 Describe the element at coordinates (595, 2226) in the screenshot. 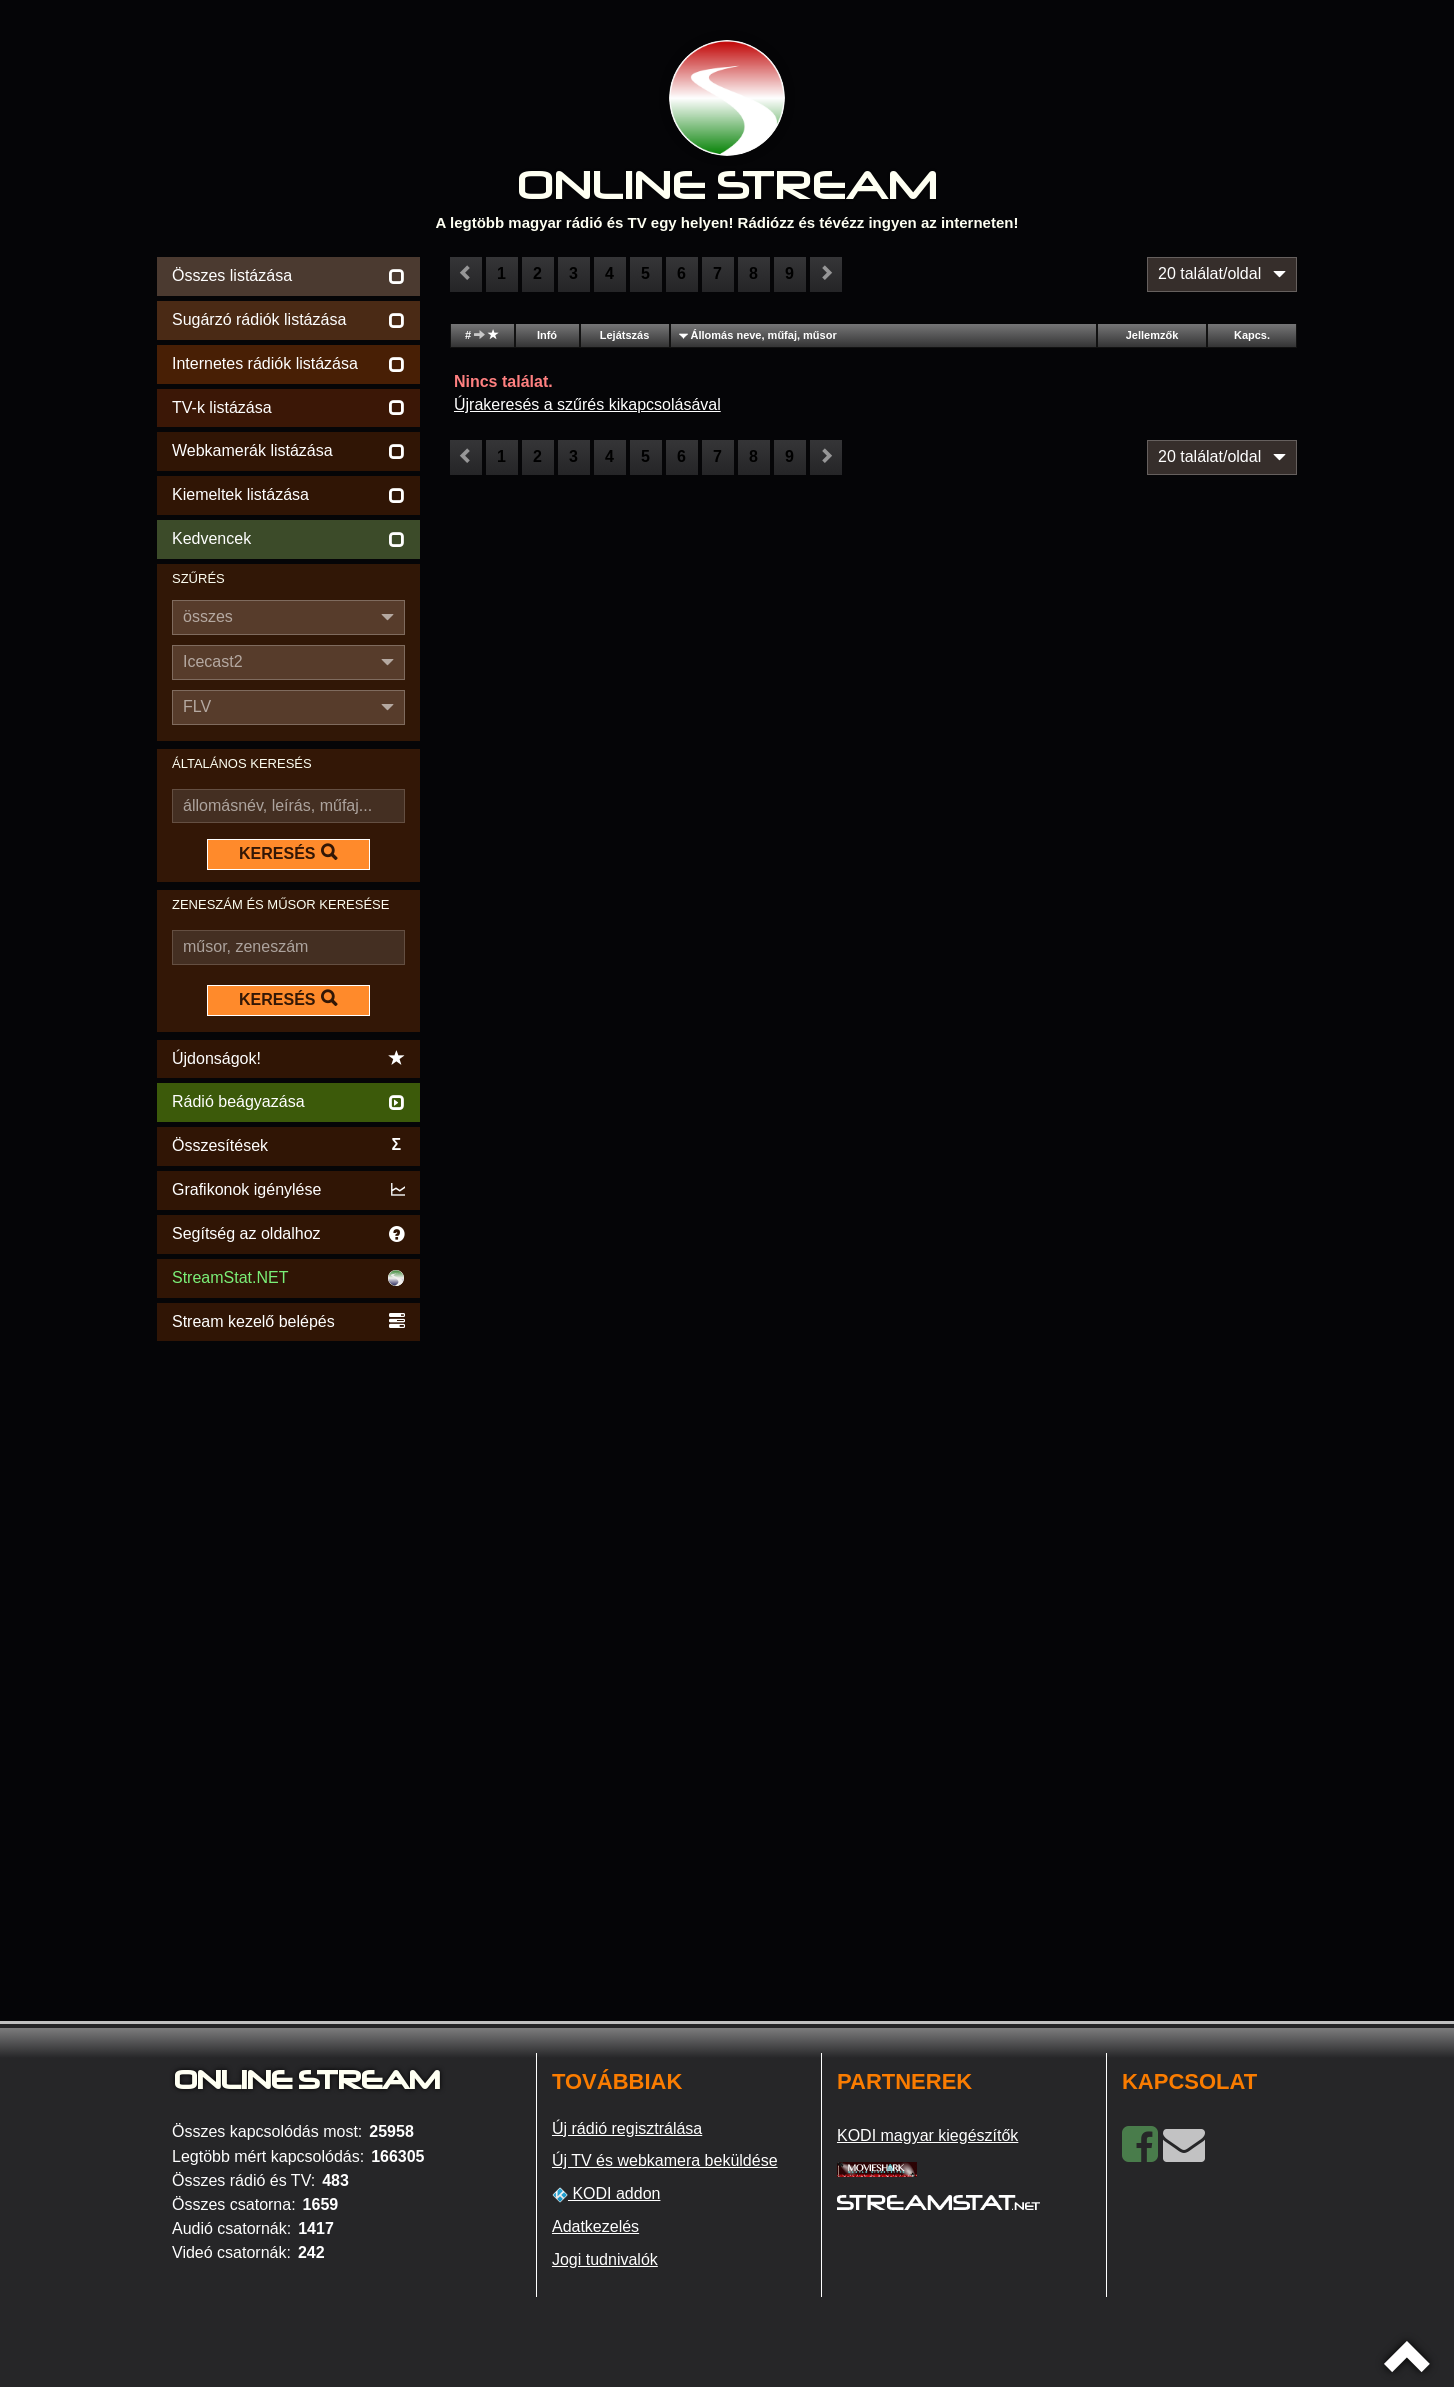

I see `Adatkezelés` at that location.